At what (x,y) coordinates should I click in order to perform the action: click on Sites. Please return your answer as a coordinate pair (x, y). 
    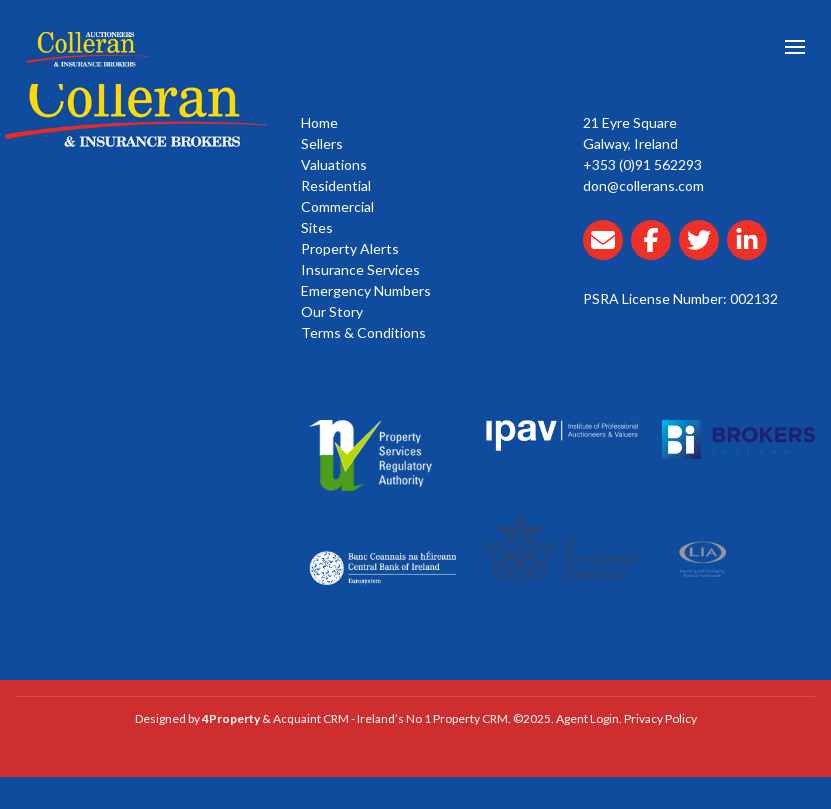
    Looking at the image, I should click on (317, 227).